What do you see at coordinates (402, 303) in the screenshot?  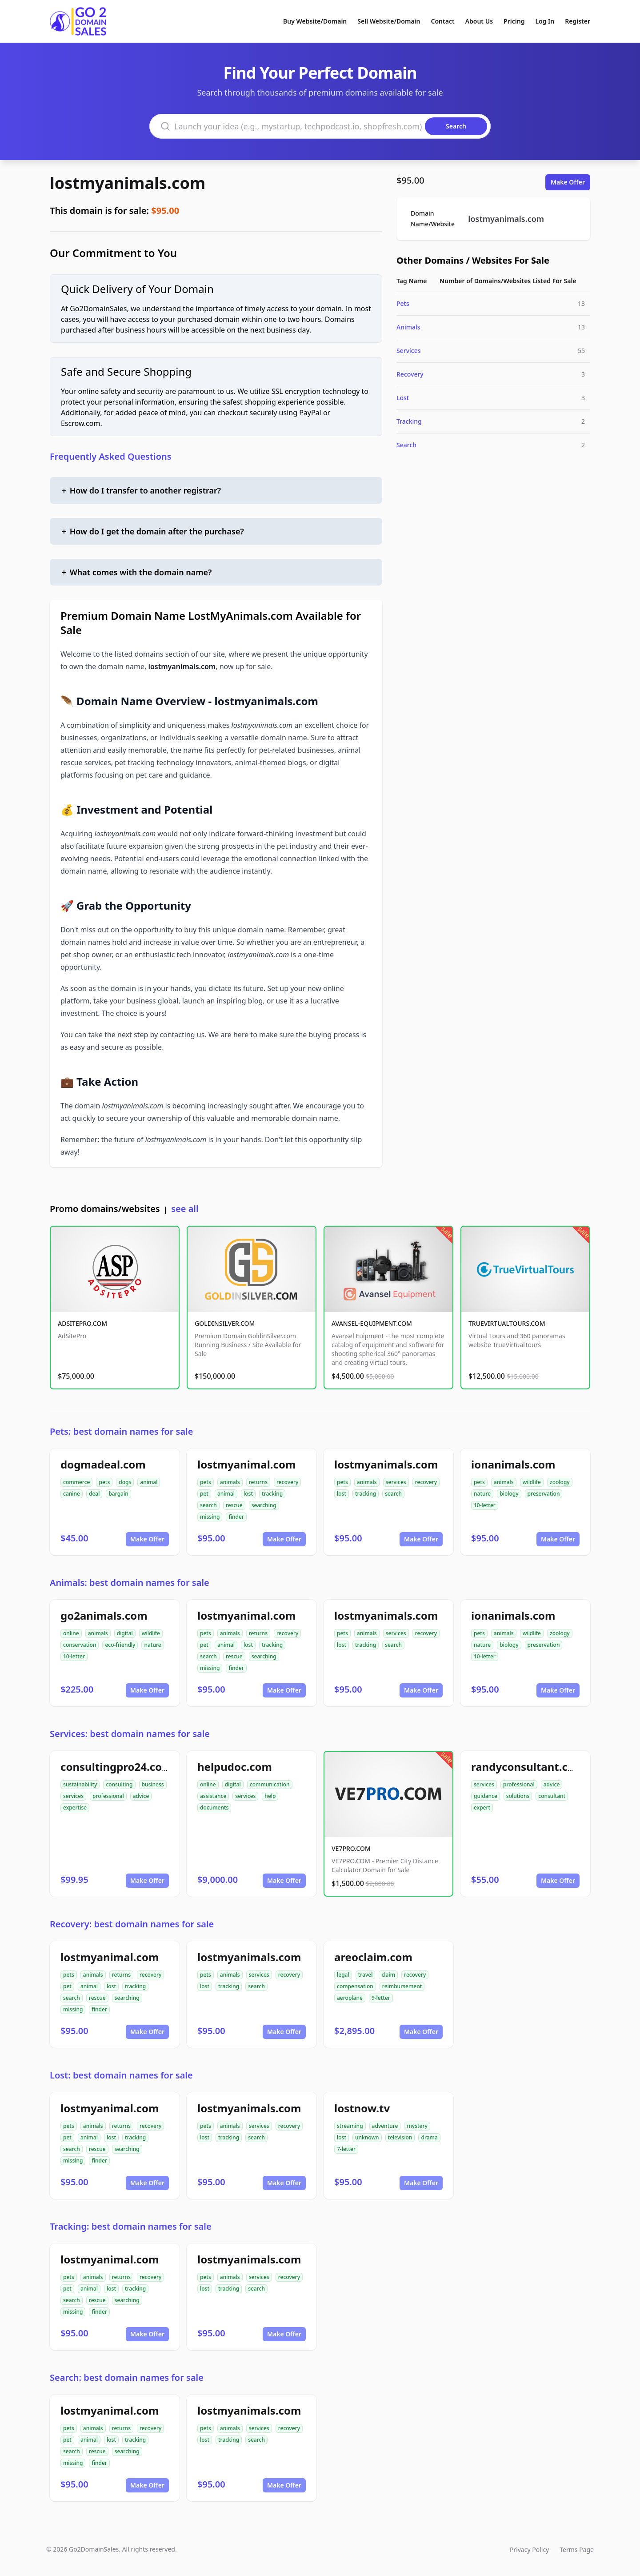 I see `Pets` at bounding box center [402, 303].